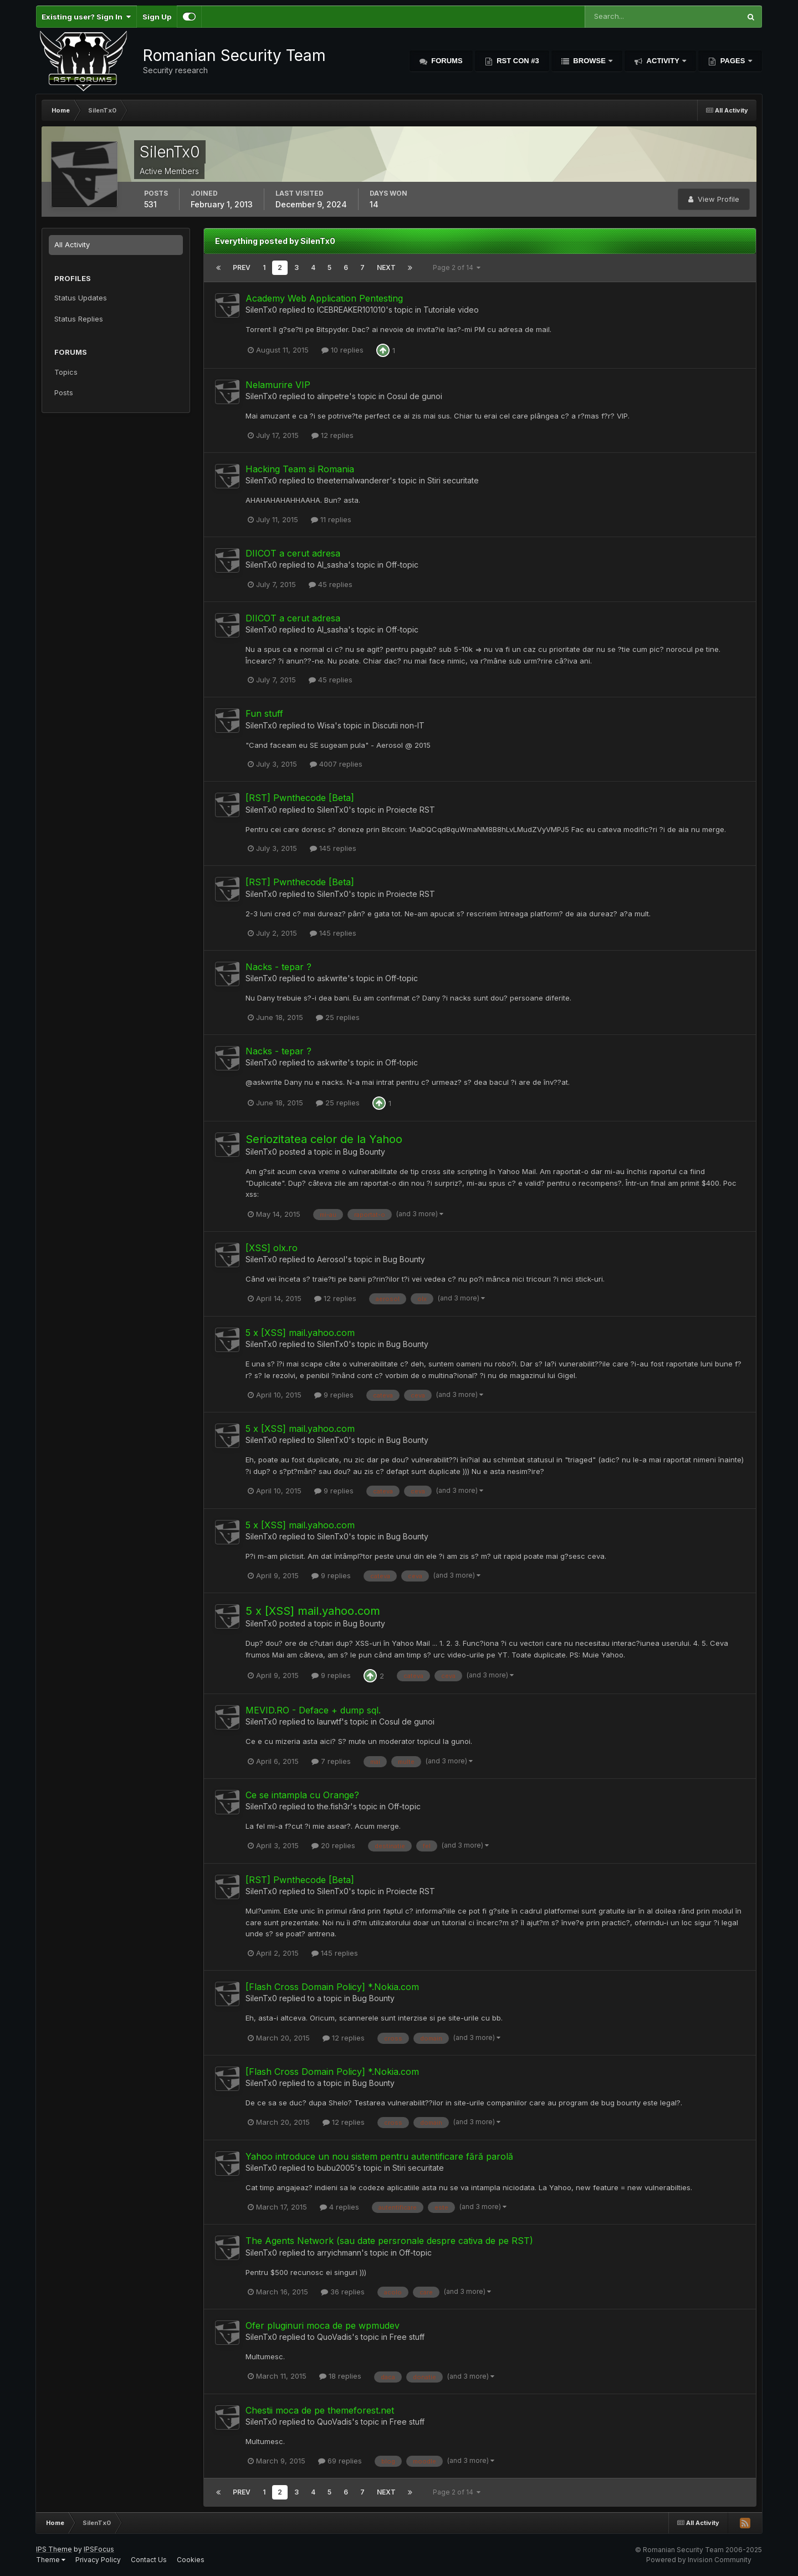  What do you see at coordinates (333, 1806) in the screenshot?
I see `the.fish3r` at bounding box center [333, 1806].